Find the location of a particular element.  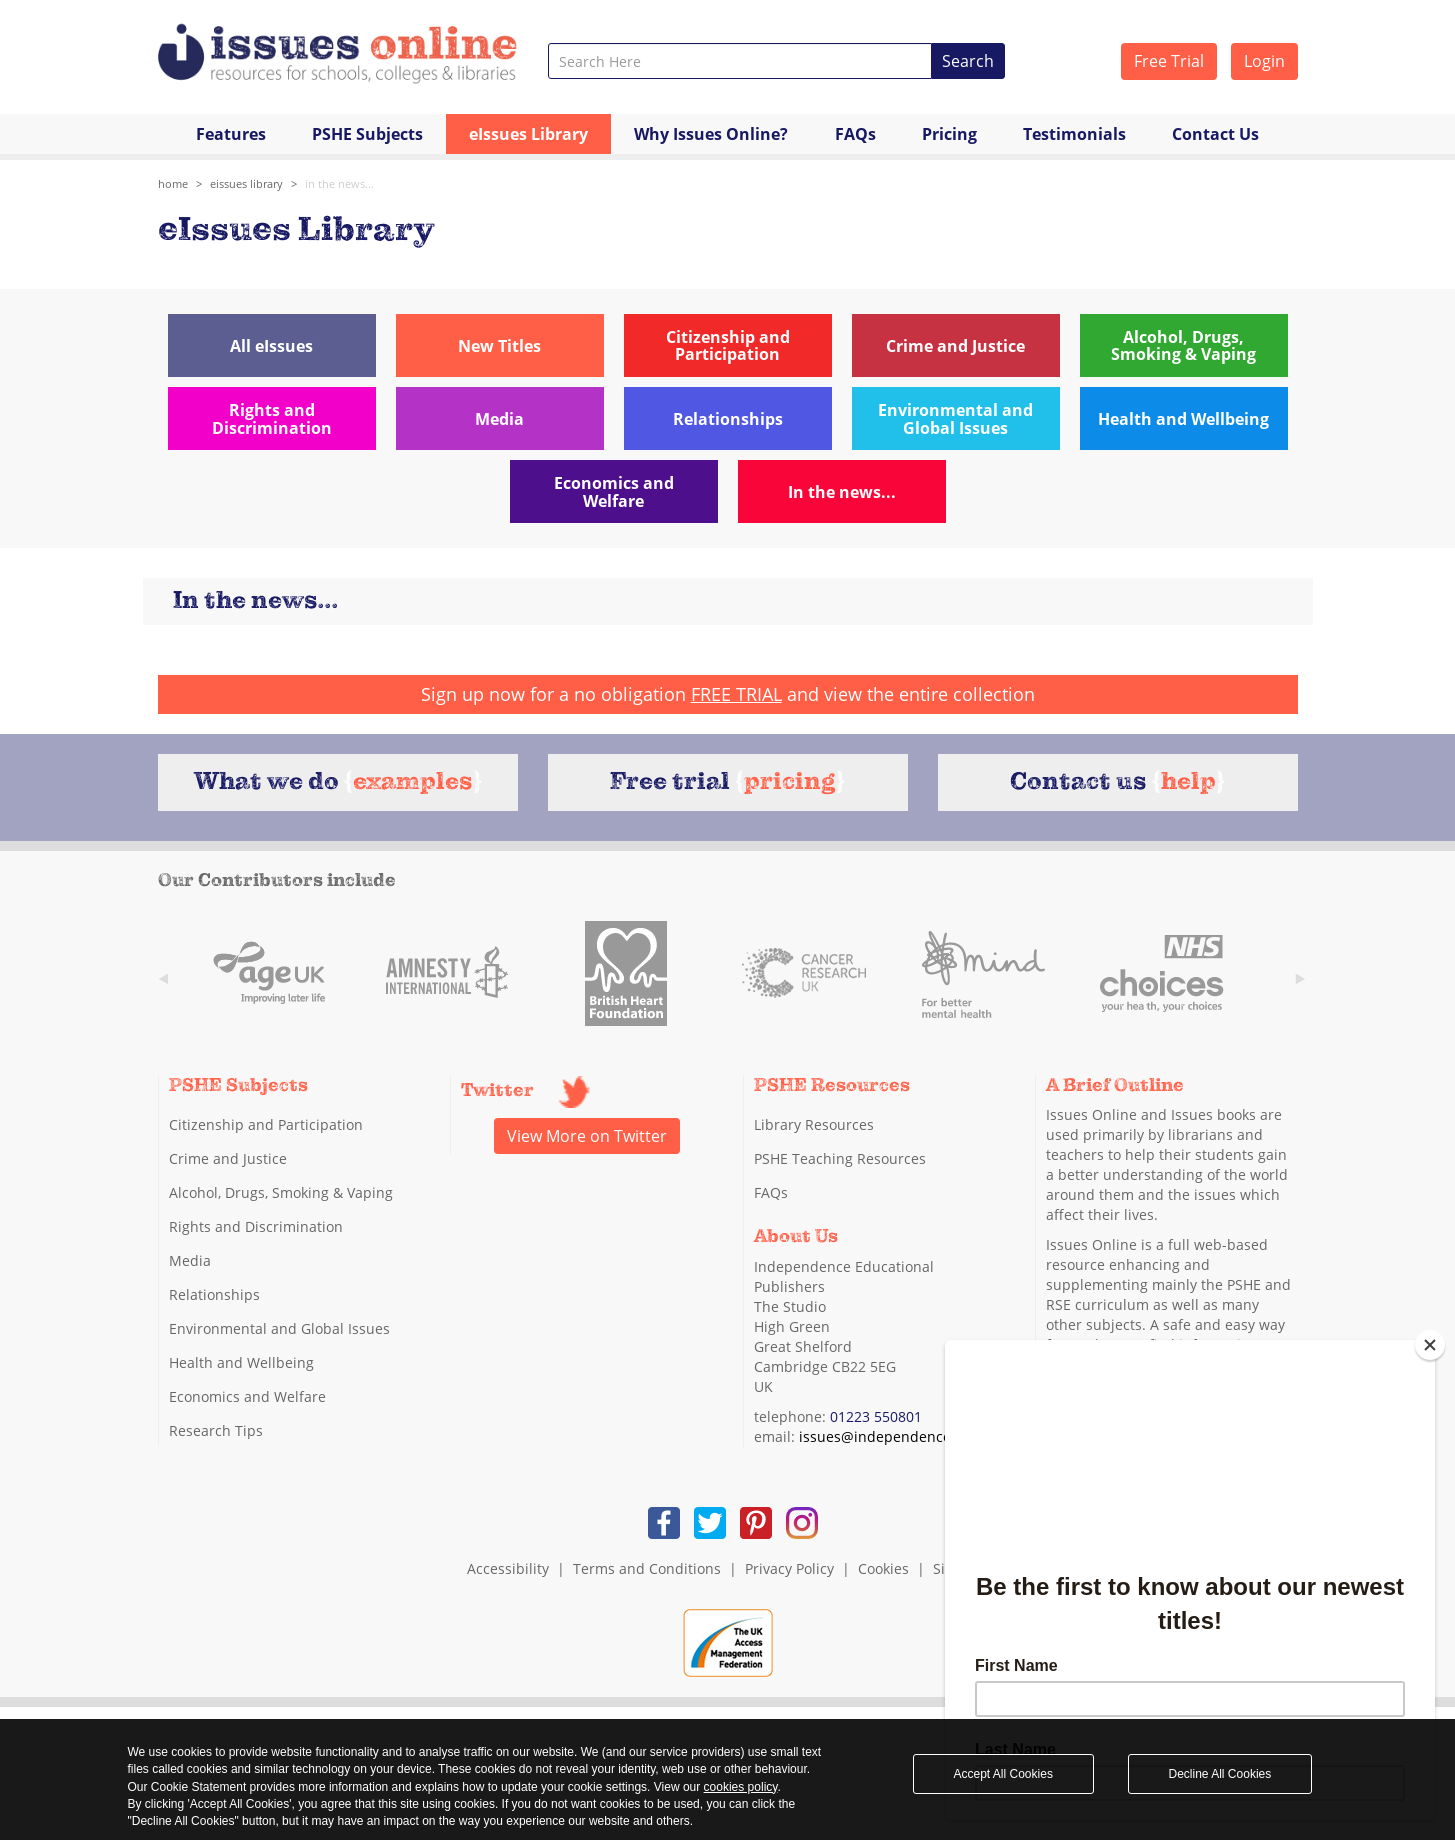

Citizenship and Participation is located at coordinates (266, 1124).